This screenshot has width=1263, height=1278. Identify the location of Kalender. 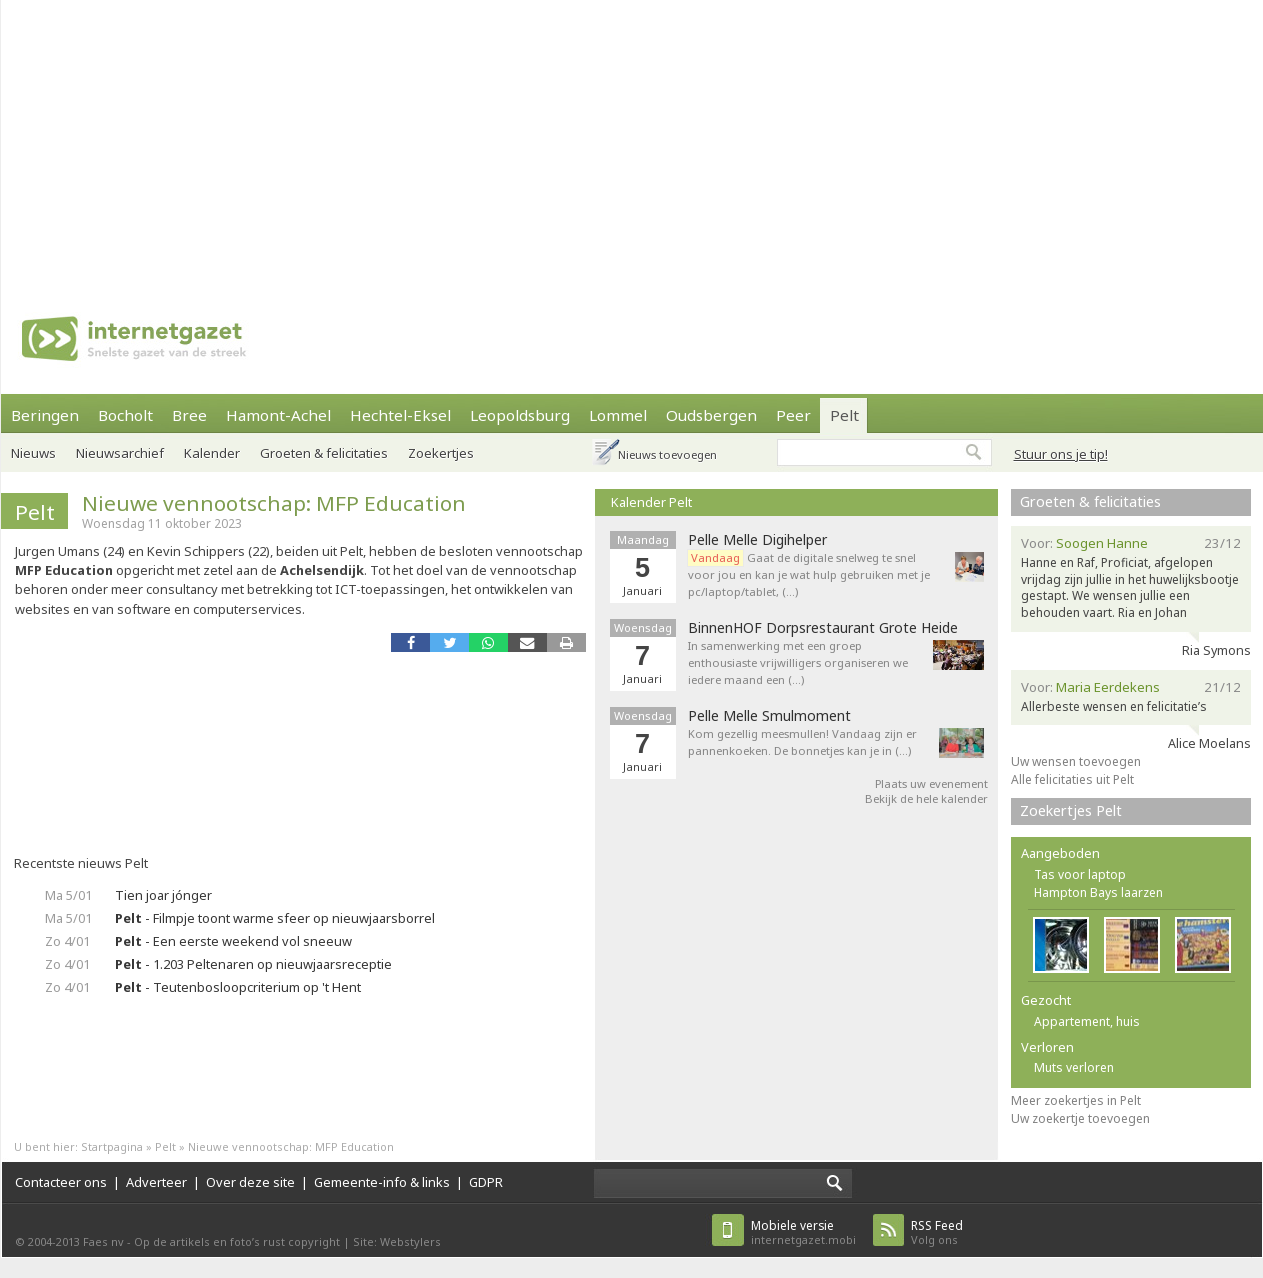
(212, 453).